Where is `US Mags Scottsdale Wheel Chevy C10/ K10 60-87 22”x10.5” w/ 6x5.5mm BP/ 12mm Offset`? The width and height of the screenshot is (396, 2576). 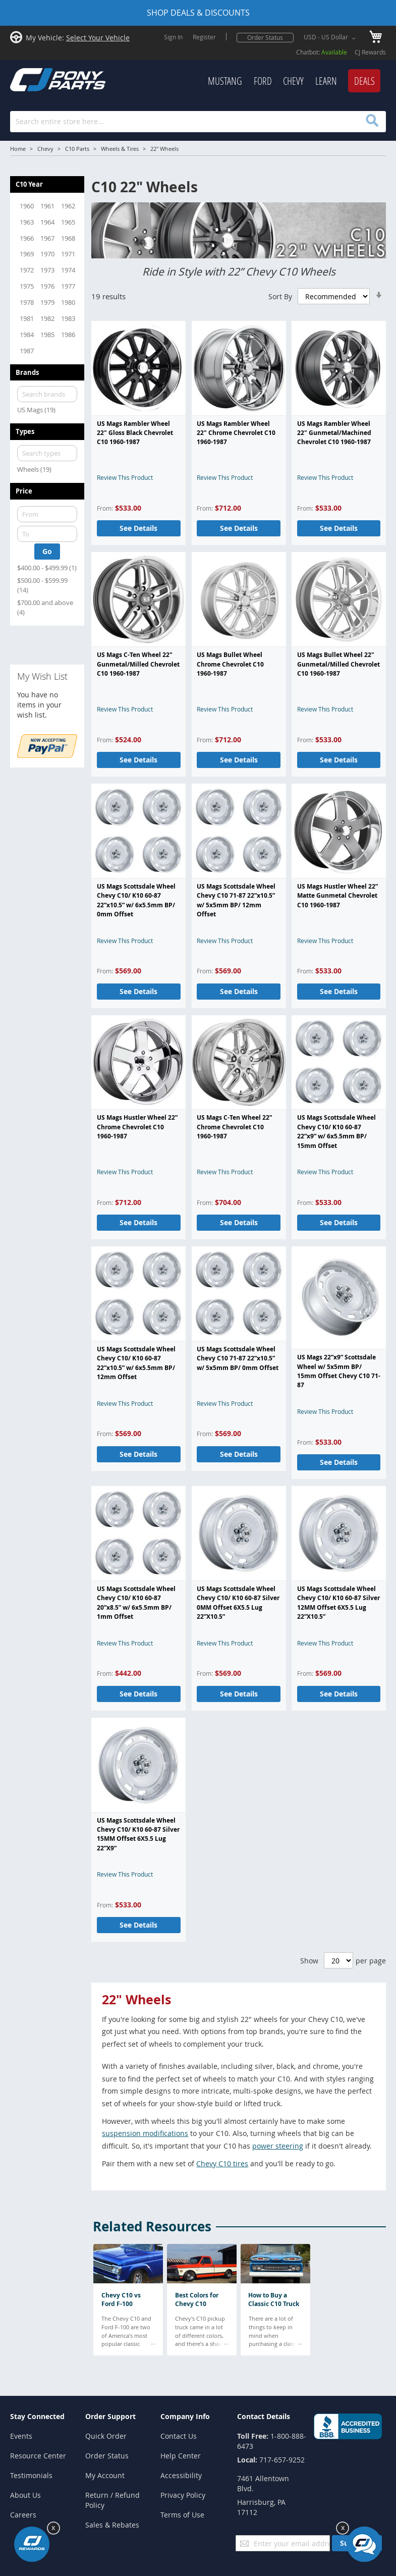
US Mags Scottsdale Wheel Chevy C10/ K10 60-87 22”x10.5” w/ 6x5.5mm BP/ 12mm Offset is located at coordinates (136, 1363).